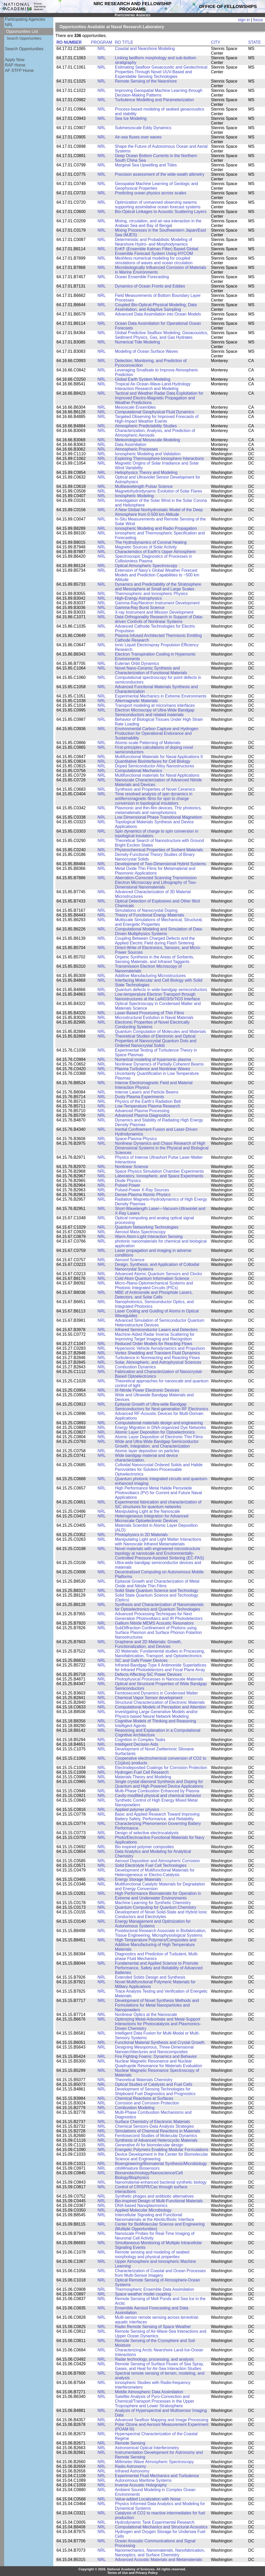 The width and height of the screenshot is (265, 2576). Describe the element at coordinates (140, 607) in the screenshot. I see `Gamma-Ray Burst Science` at that location.